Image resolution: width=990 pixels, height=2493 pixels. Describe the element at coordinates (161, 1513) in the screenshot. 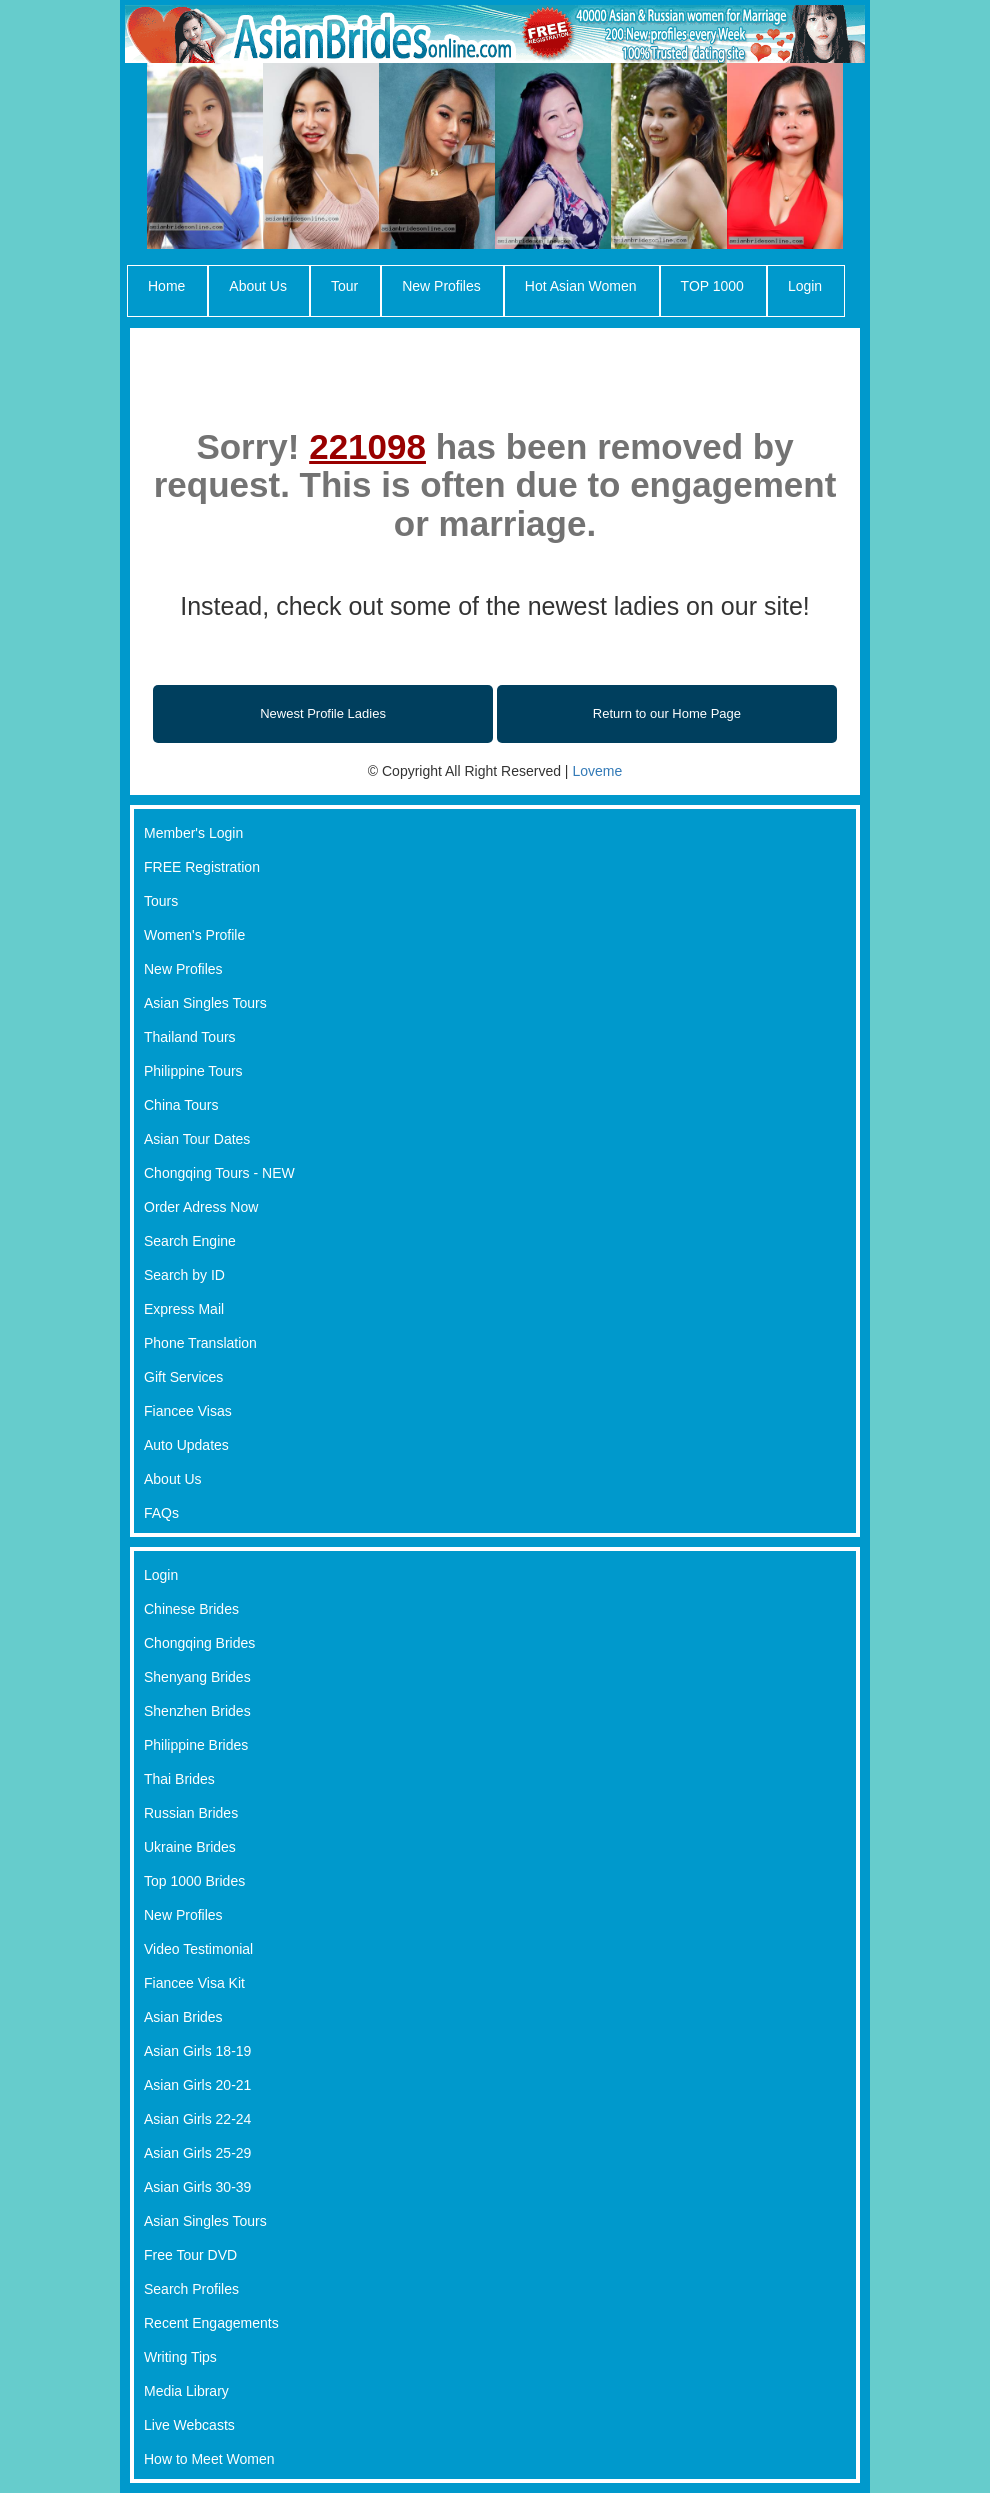

I see `FAQs` at that location.